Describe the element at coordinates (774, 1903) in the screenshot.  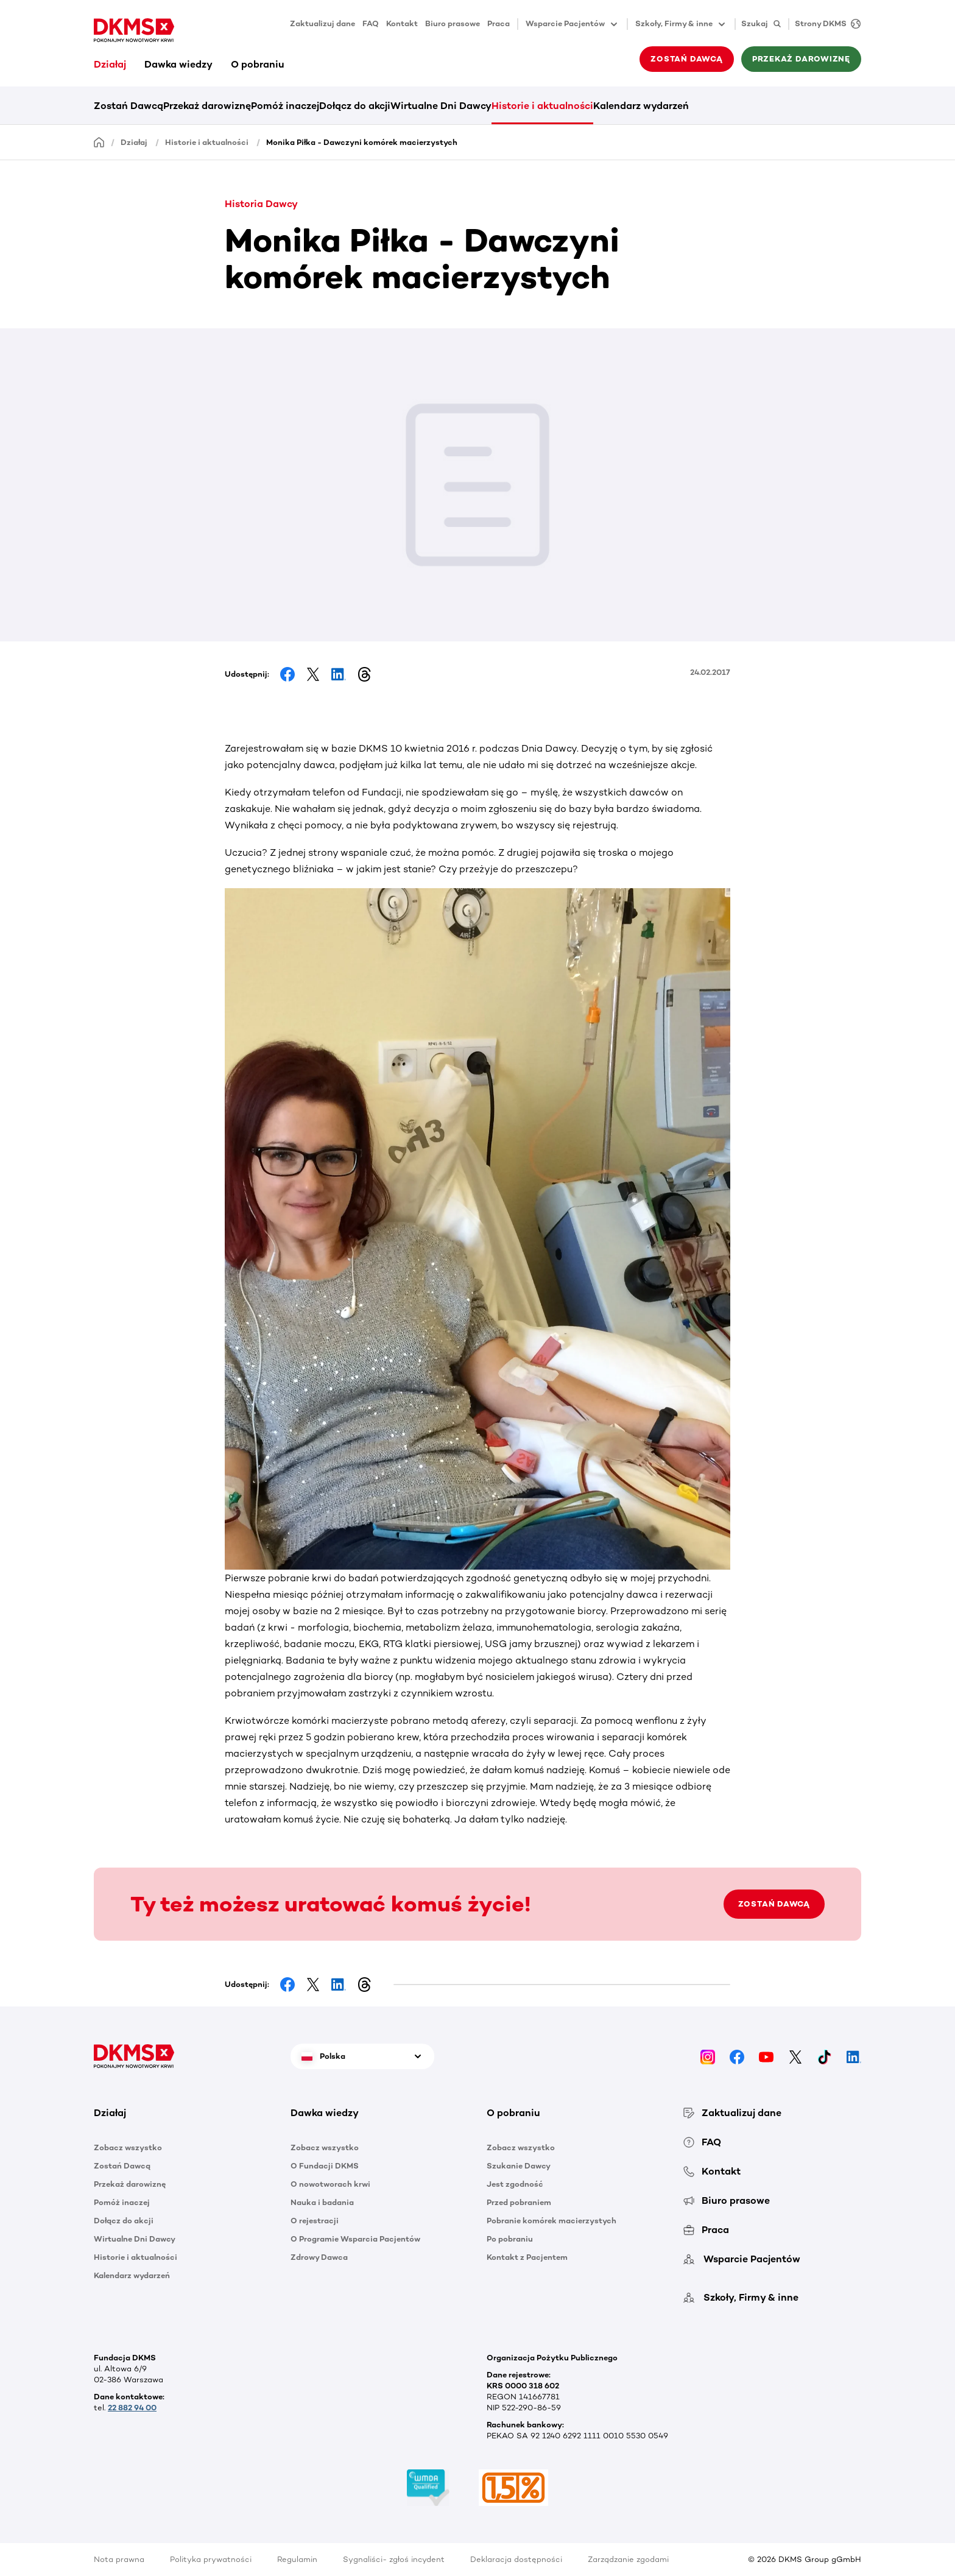
I see `ZOSTAŃ DAWCĄ` at that location.